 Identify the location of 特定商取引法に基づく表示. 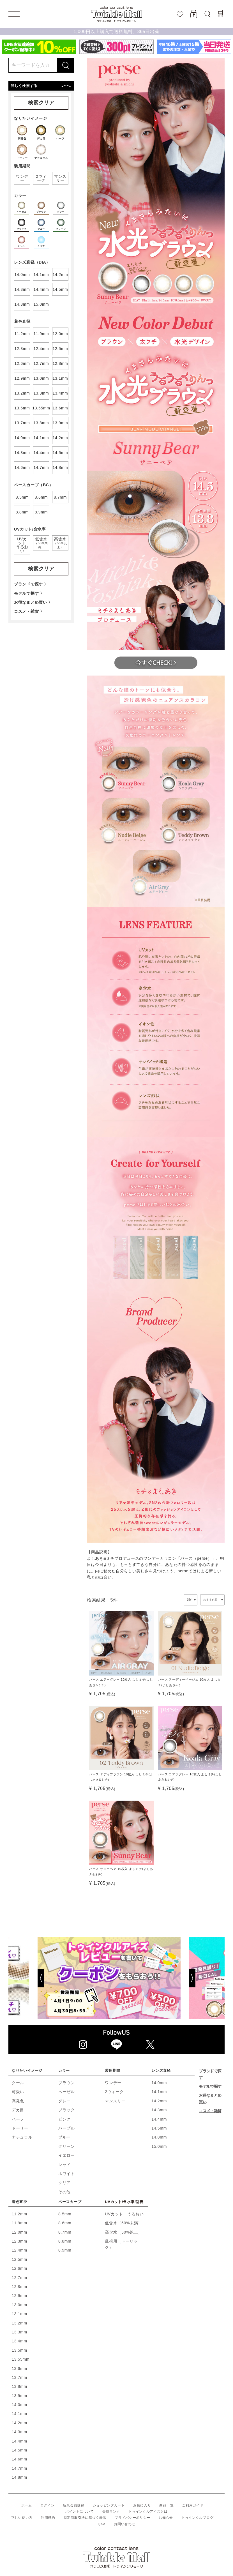
(85, 2518).